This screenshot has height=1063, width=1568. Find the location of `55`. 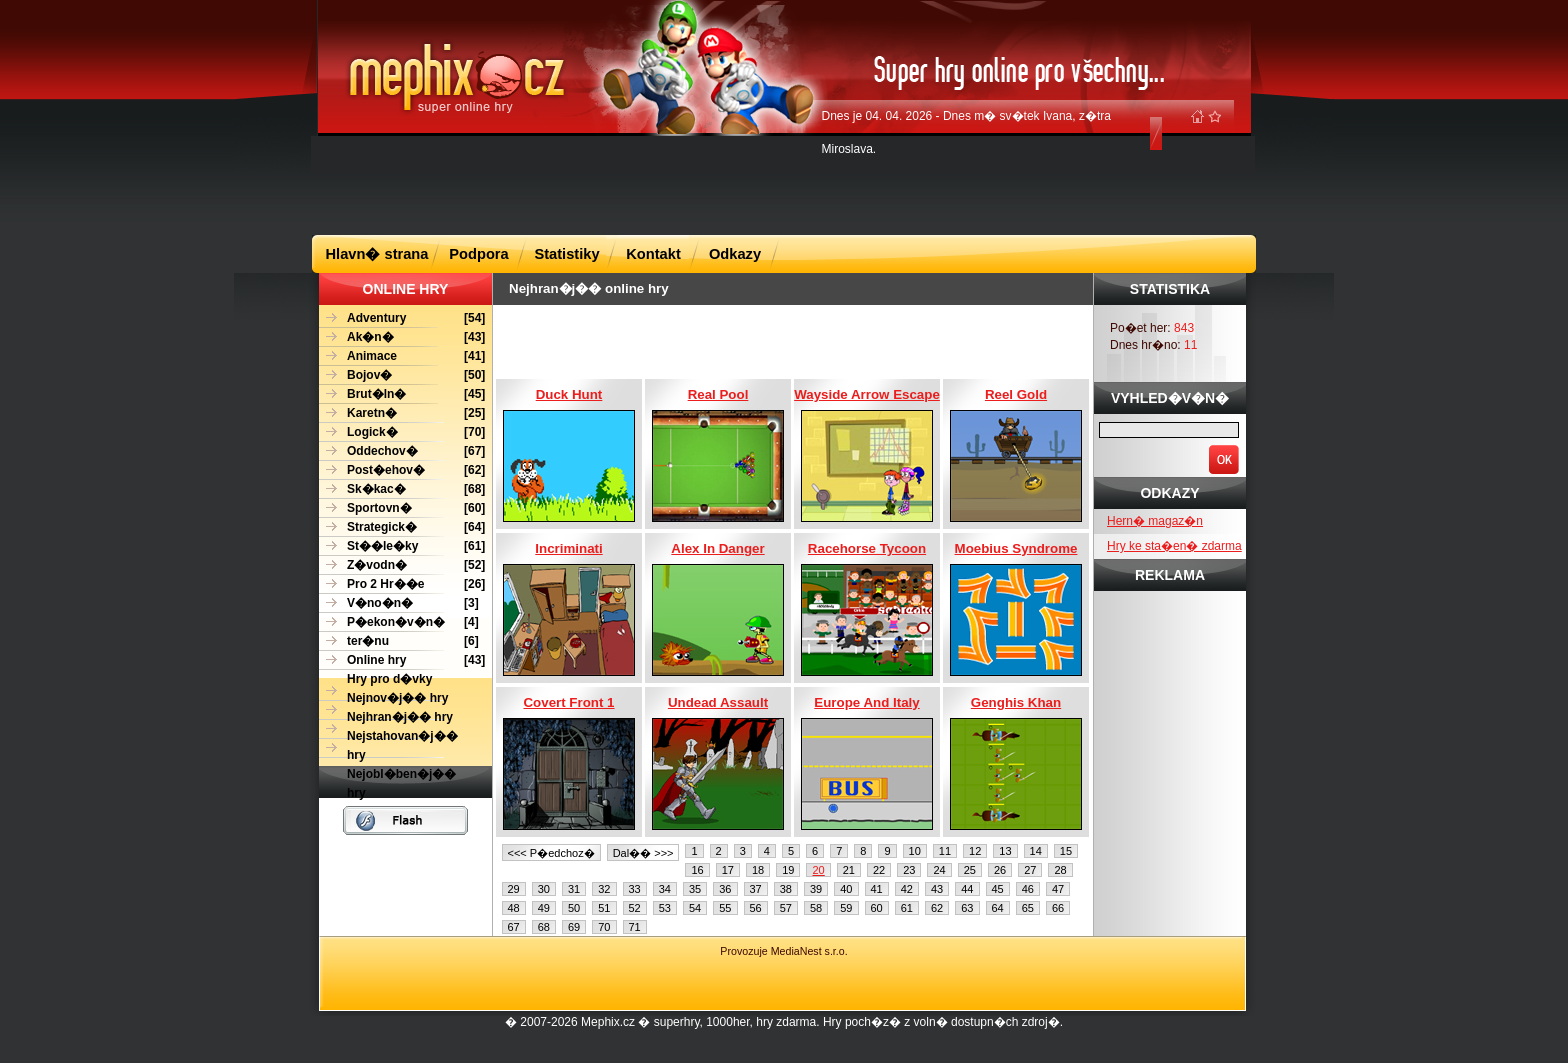

55 is located at coordinates (725, 908).